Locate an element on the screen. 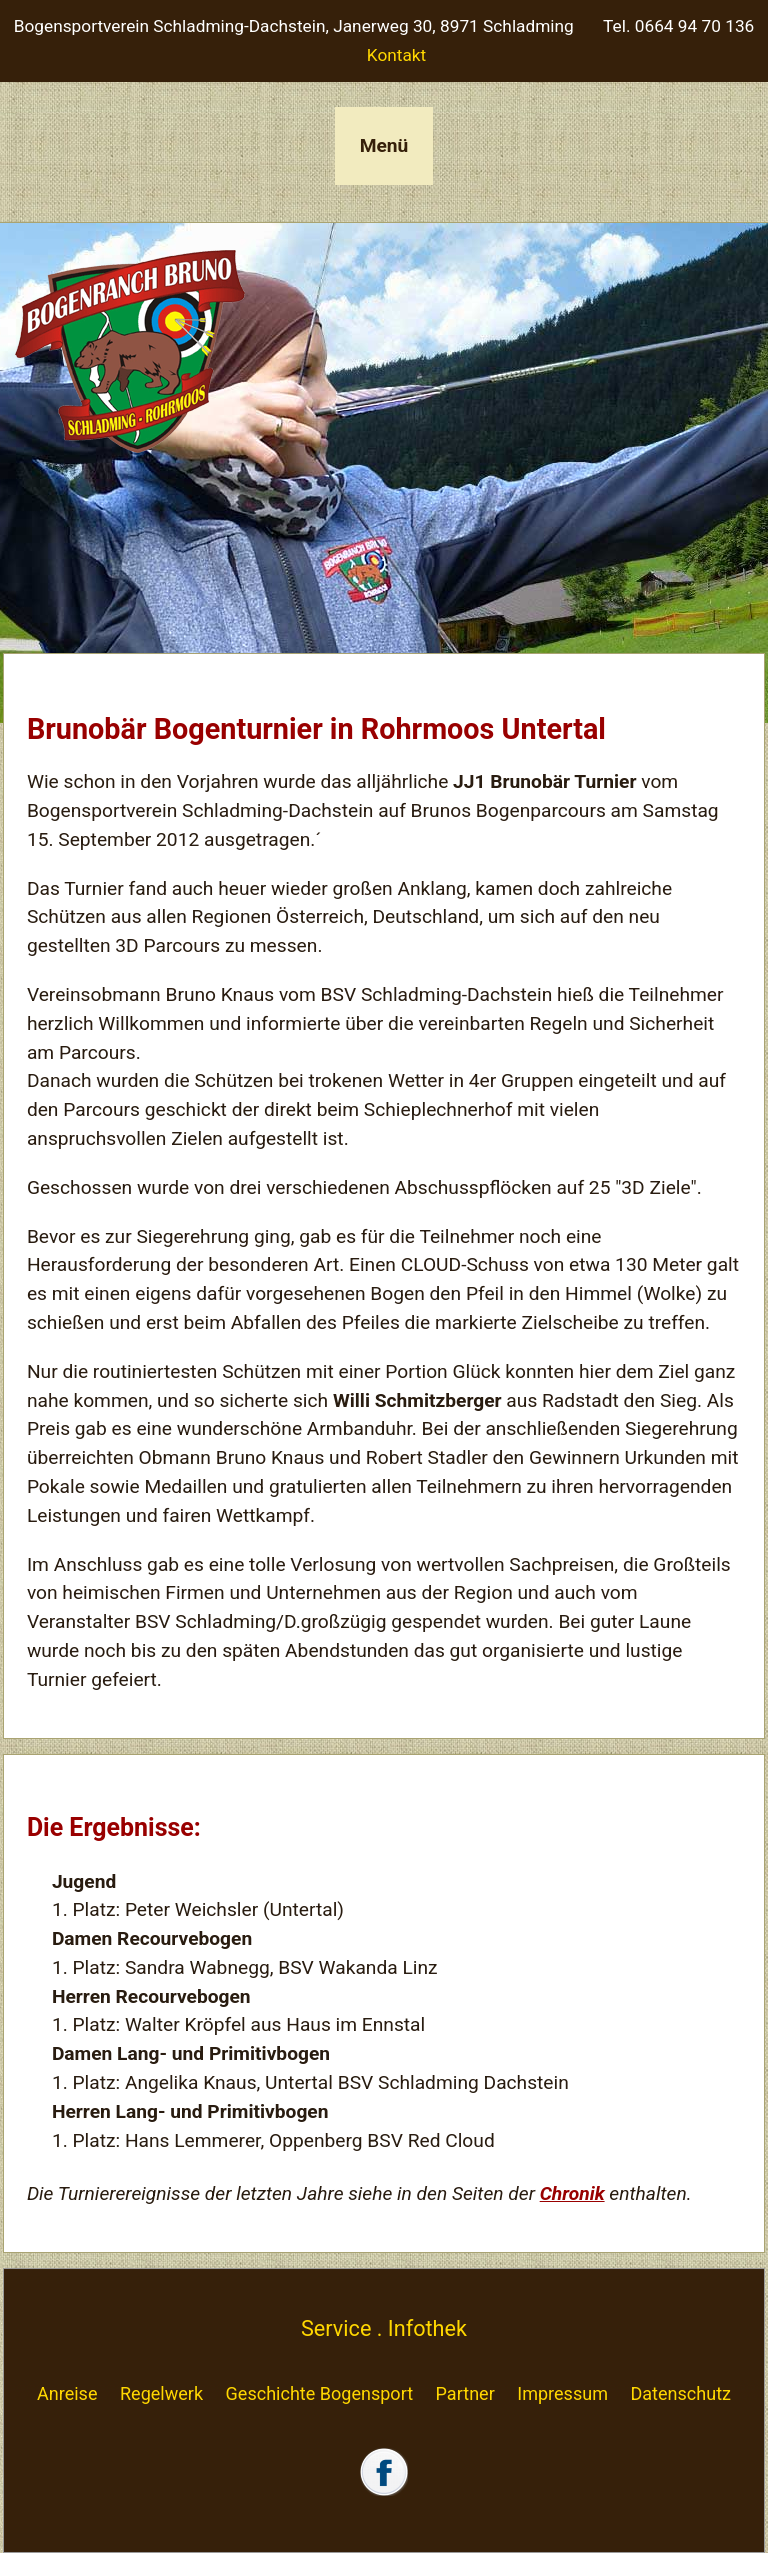 The image size is (768, 2553). Menü is located at coordinates (384, 145).